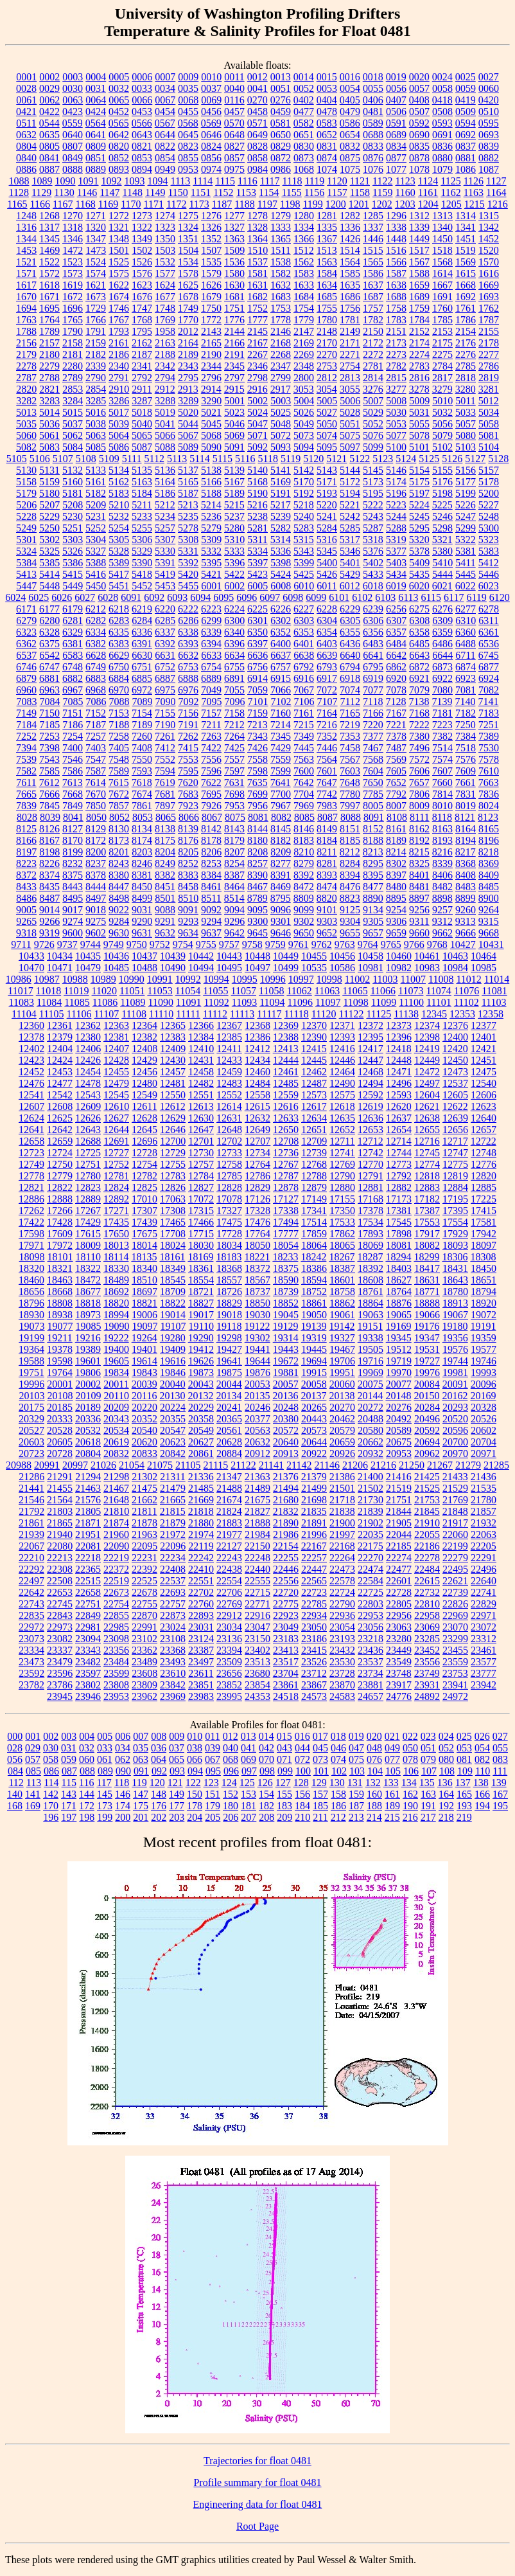 The image size is (515, 2576). What do you see at coordinates (468, 979) in the screenshot?
I see `11012` at bounding box center [468, 979].